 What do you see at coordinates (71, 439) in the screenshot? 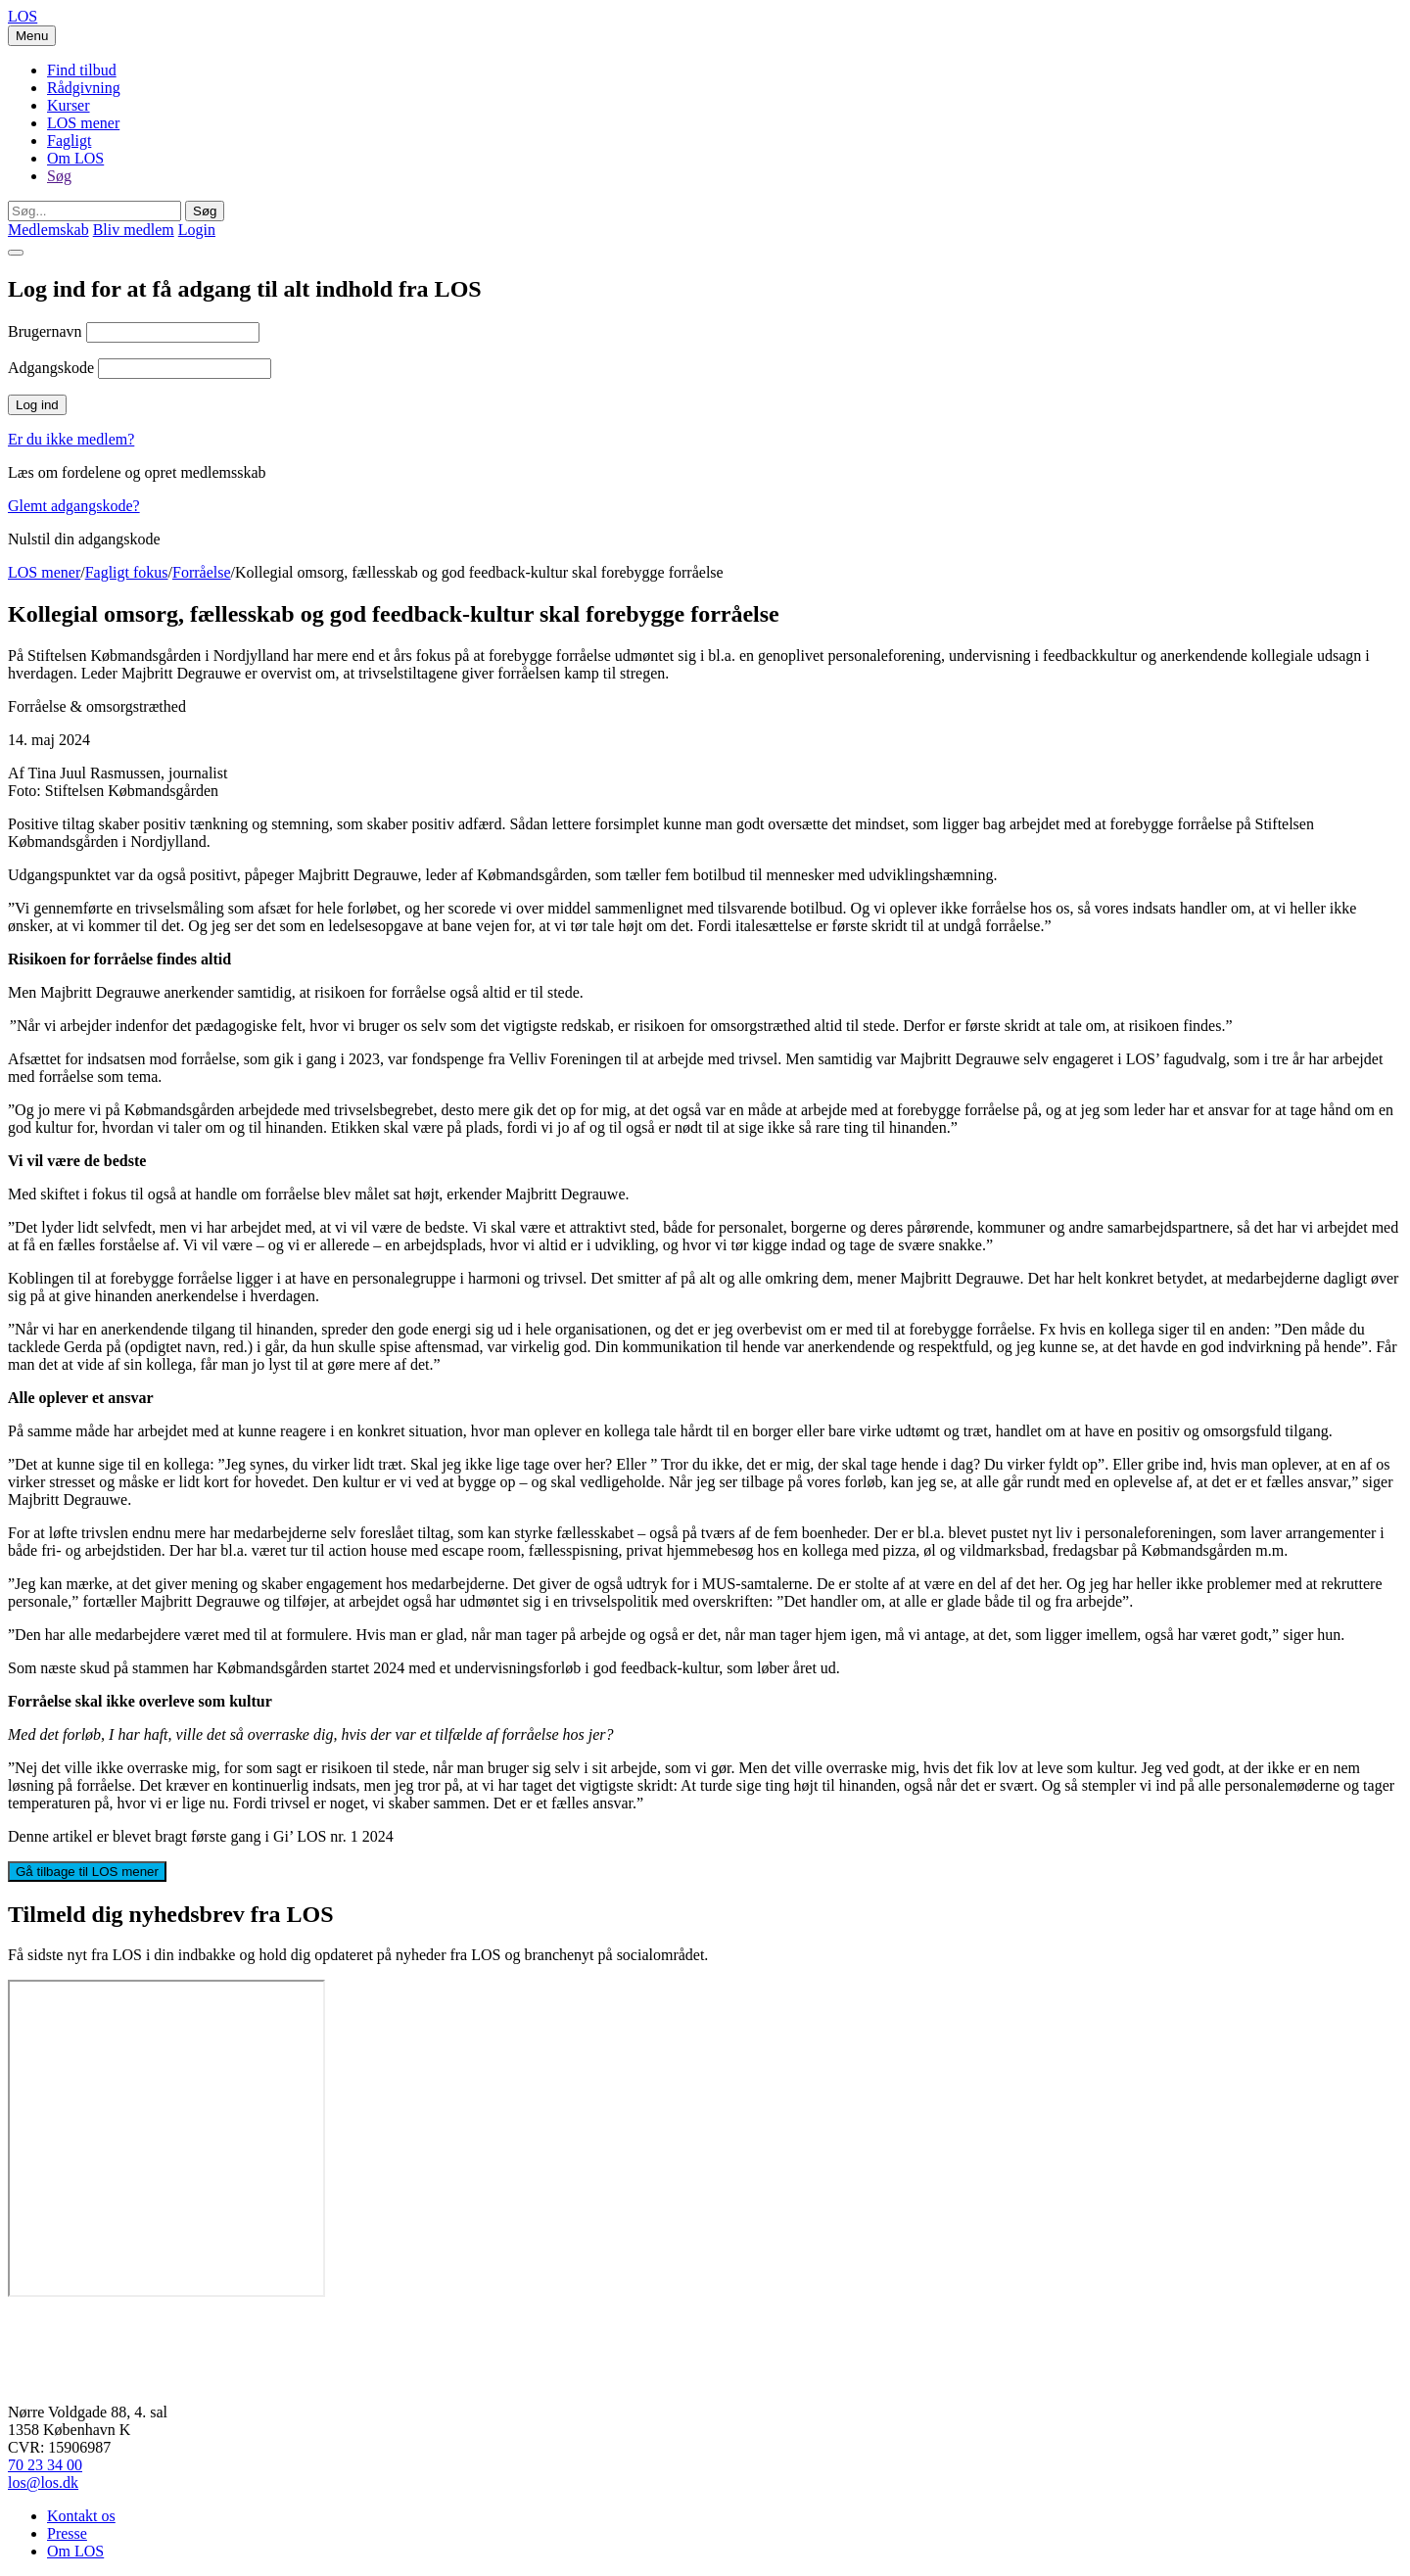
I see `Er du ikke medlem?` at bounding box center [71, 439].